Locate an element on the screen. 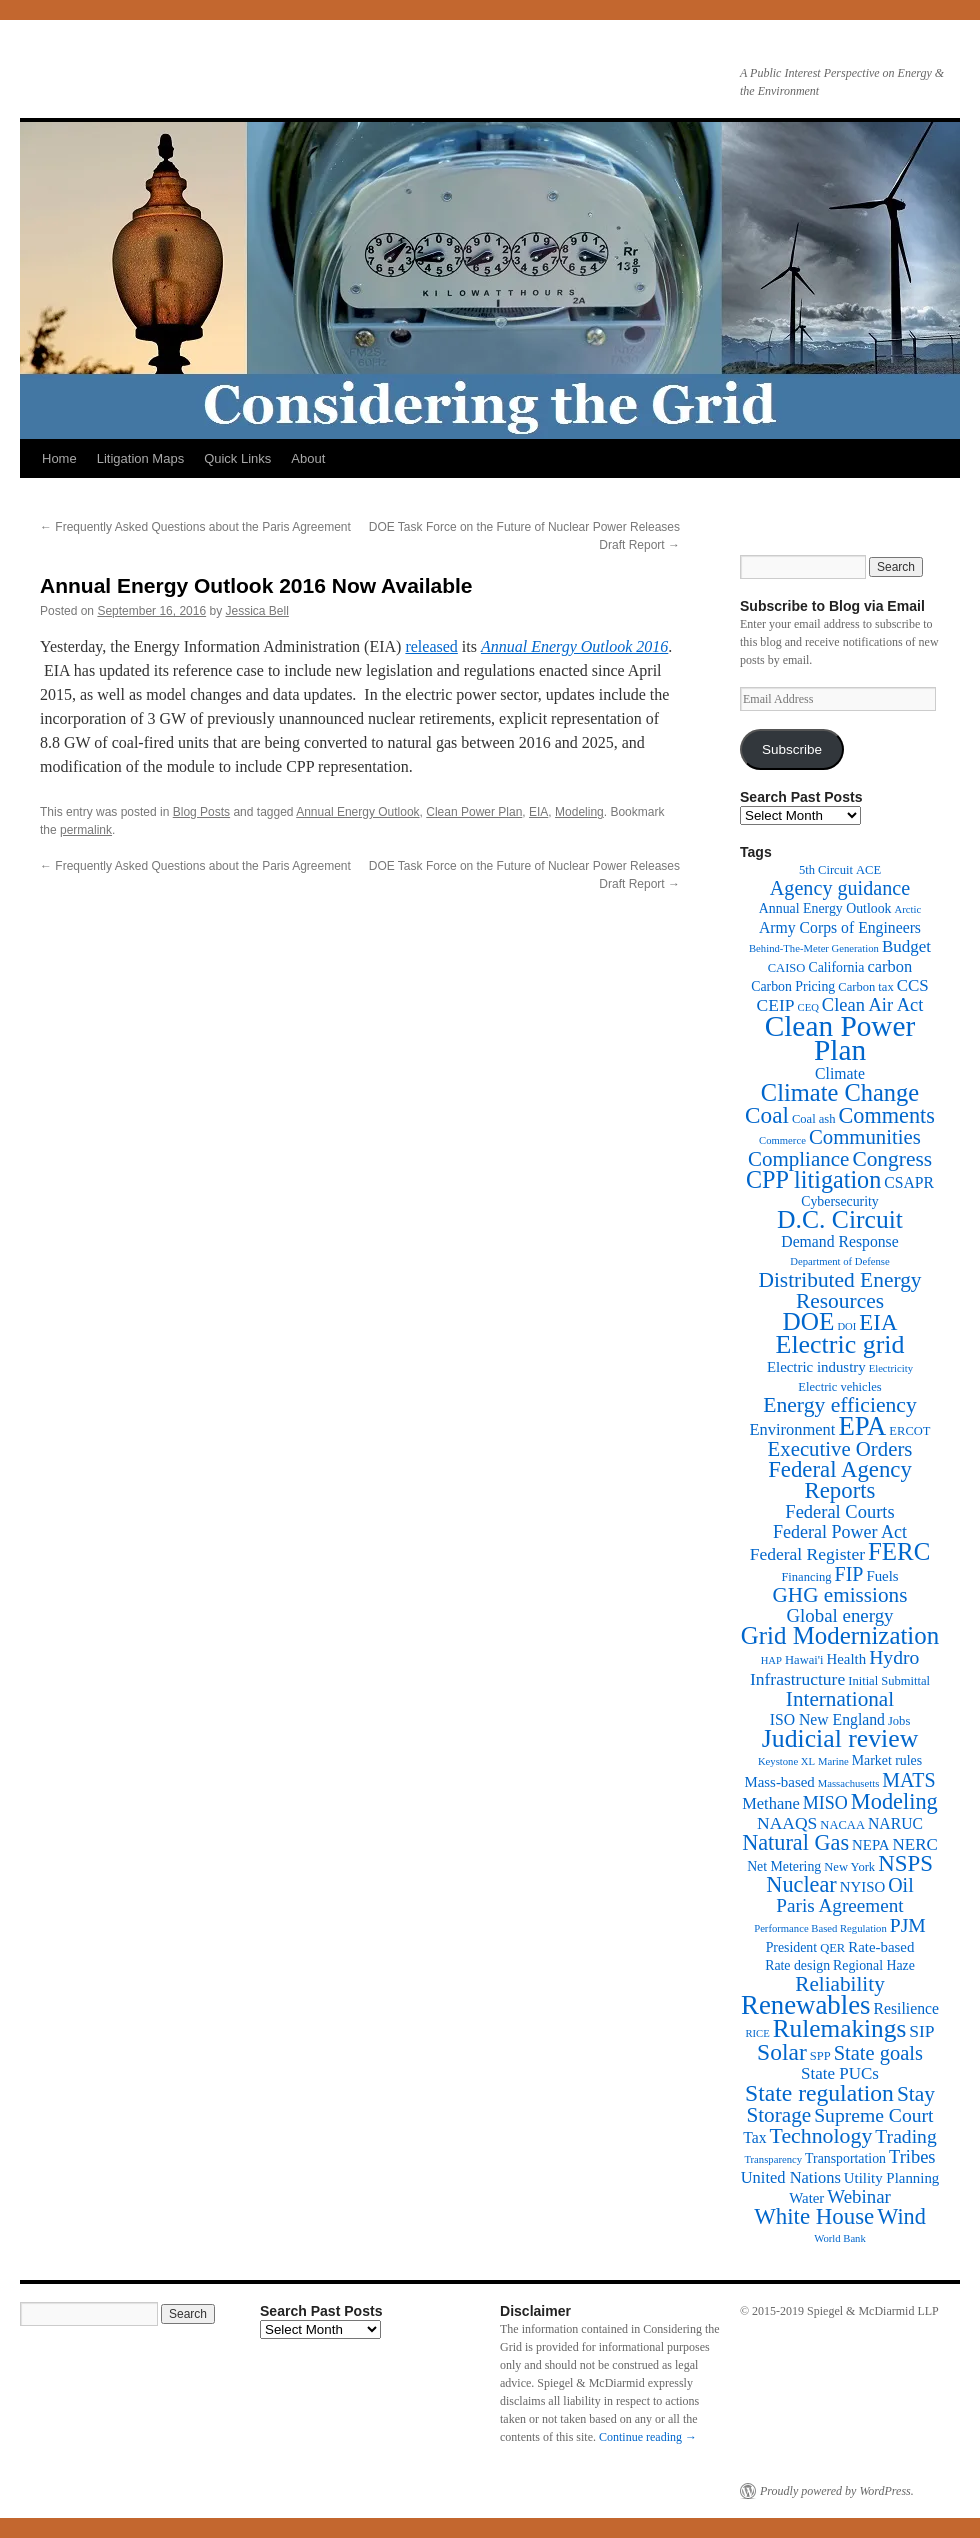 This screenshot has width=980, height=2538. NAAQS [NAAQS (8 items)] is located at coordinates (787, 1823).